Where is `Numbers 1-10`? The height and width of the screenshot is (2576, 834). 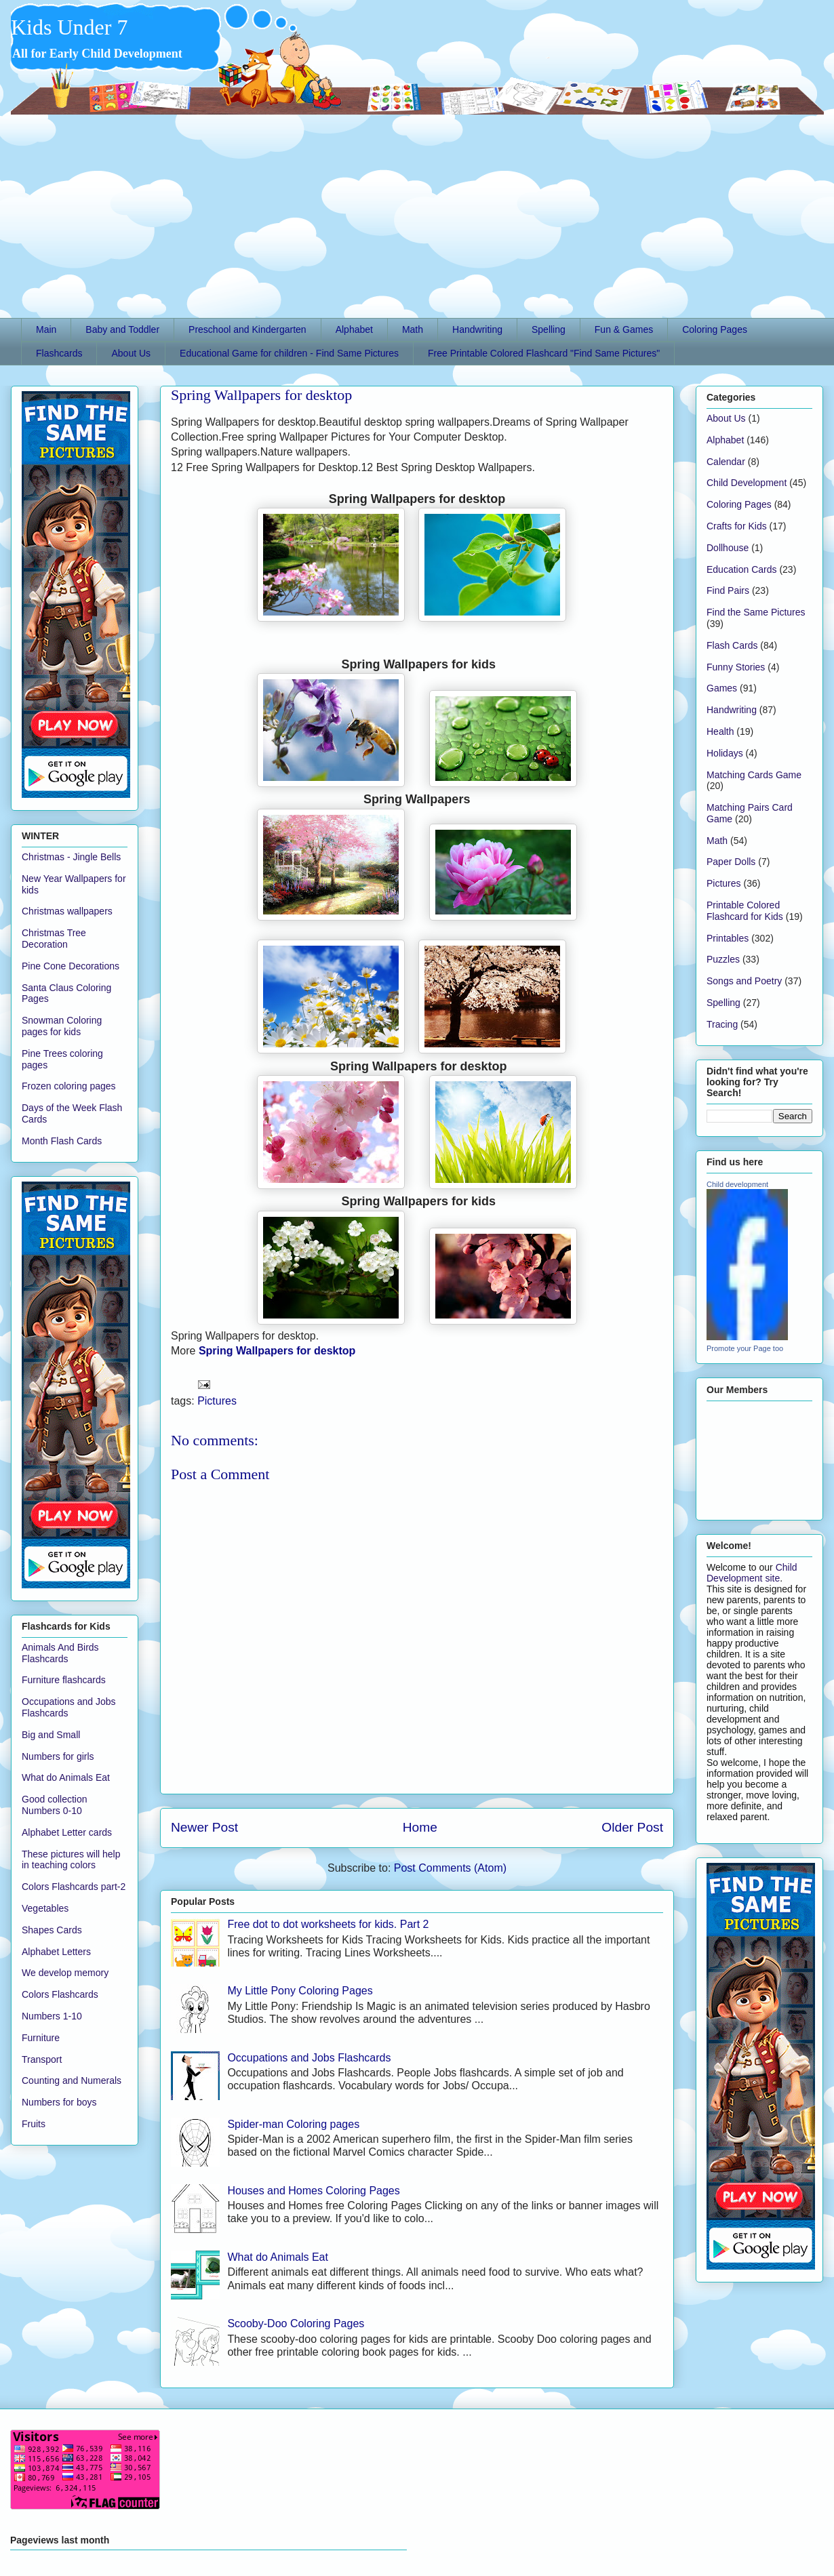
Numbers 1-10 is located at coordinates (52, 2016).